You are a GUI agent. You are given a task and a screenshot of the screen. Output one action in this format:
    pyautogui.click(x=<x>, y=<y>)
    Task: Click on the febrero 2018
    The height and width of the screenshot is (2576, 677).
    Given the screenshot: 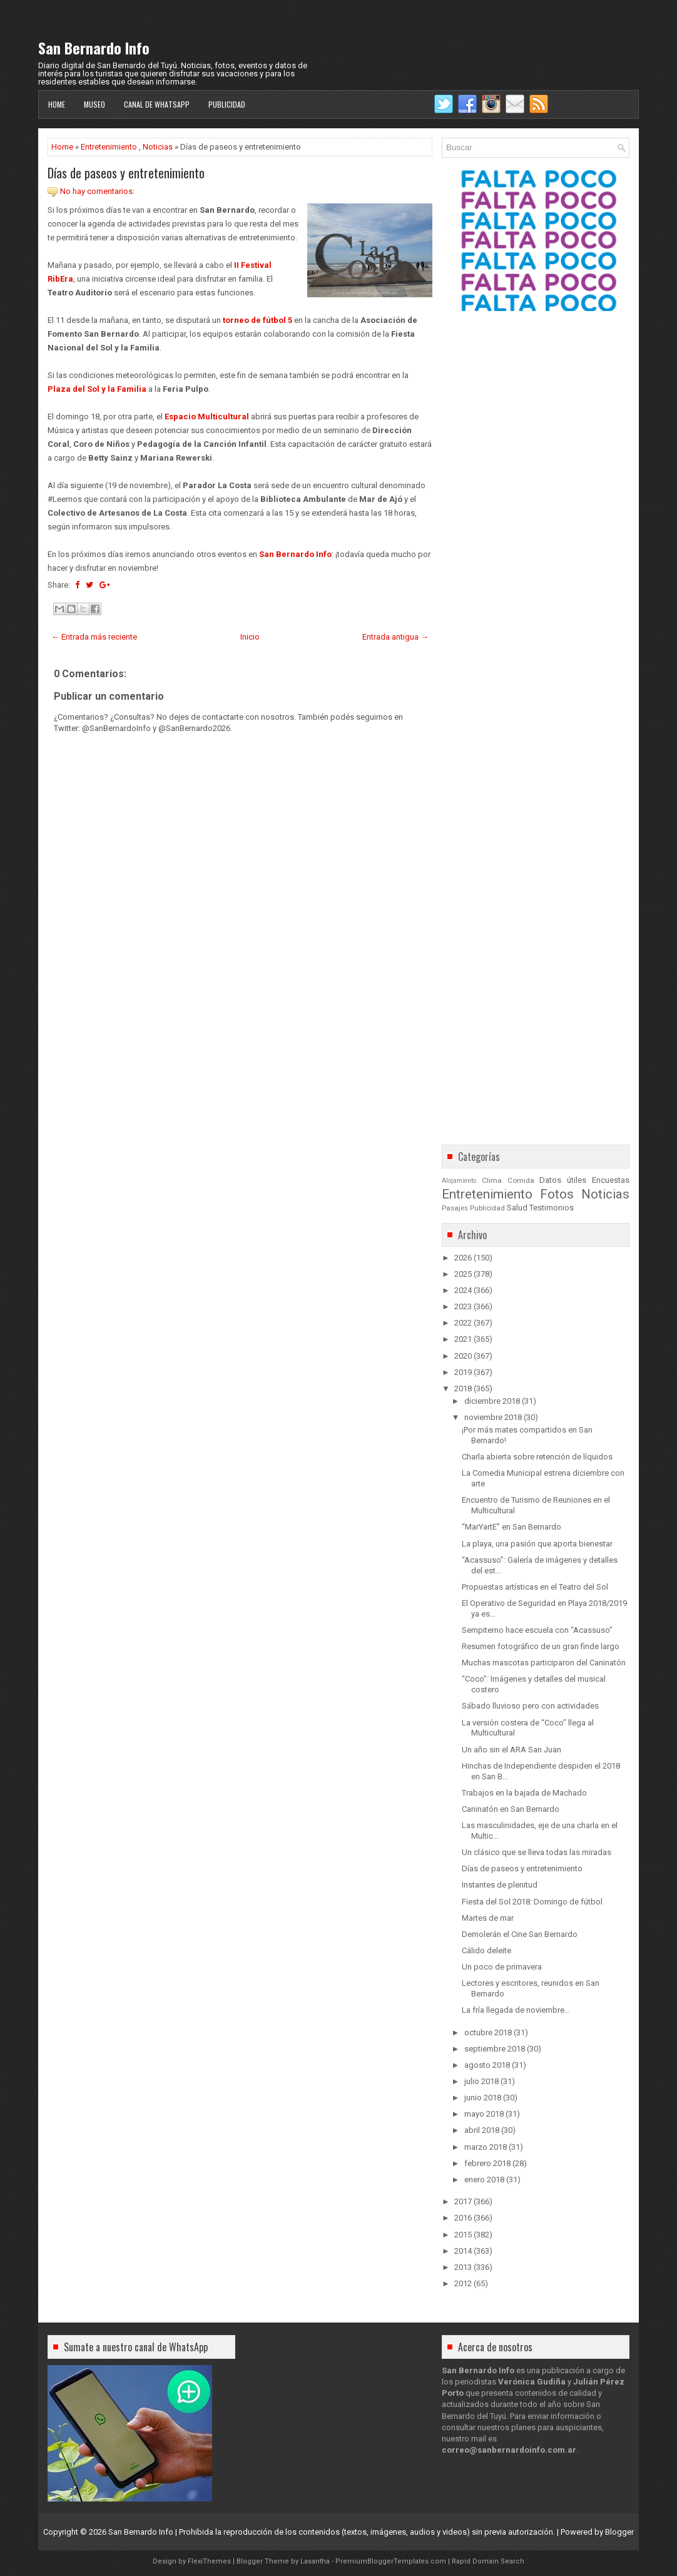 What is the action you would take?
    pyautogui.click(x=487, y=2163)
    